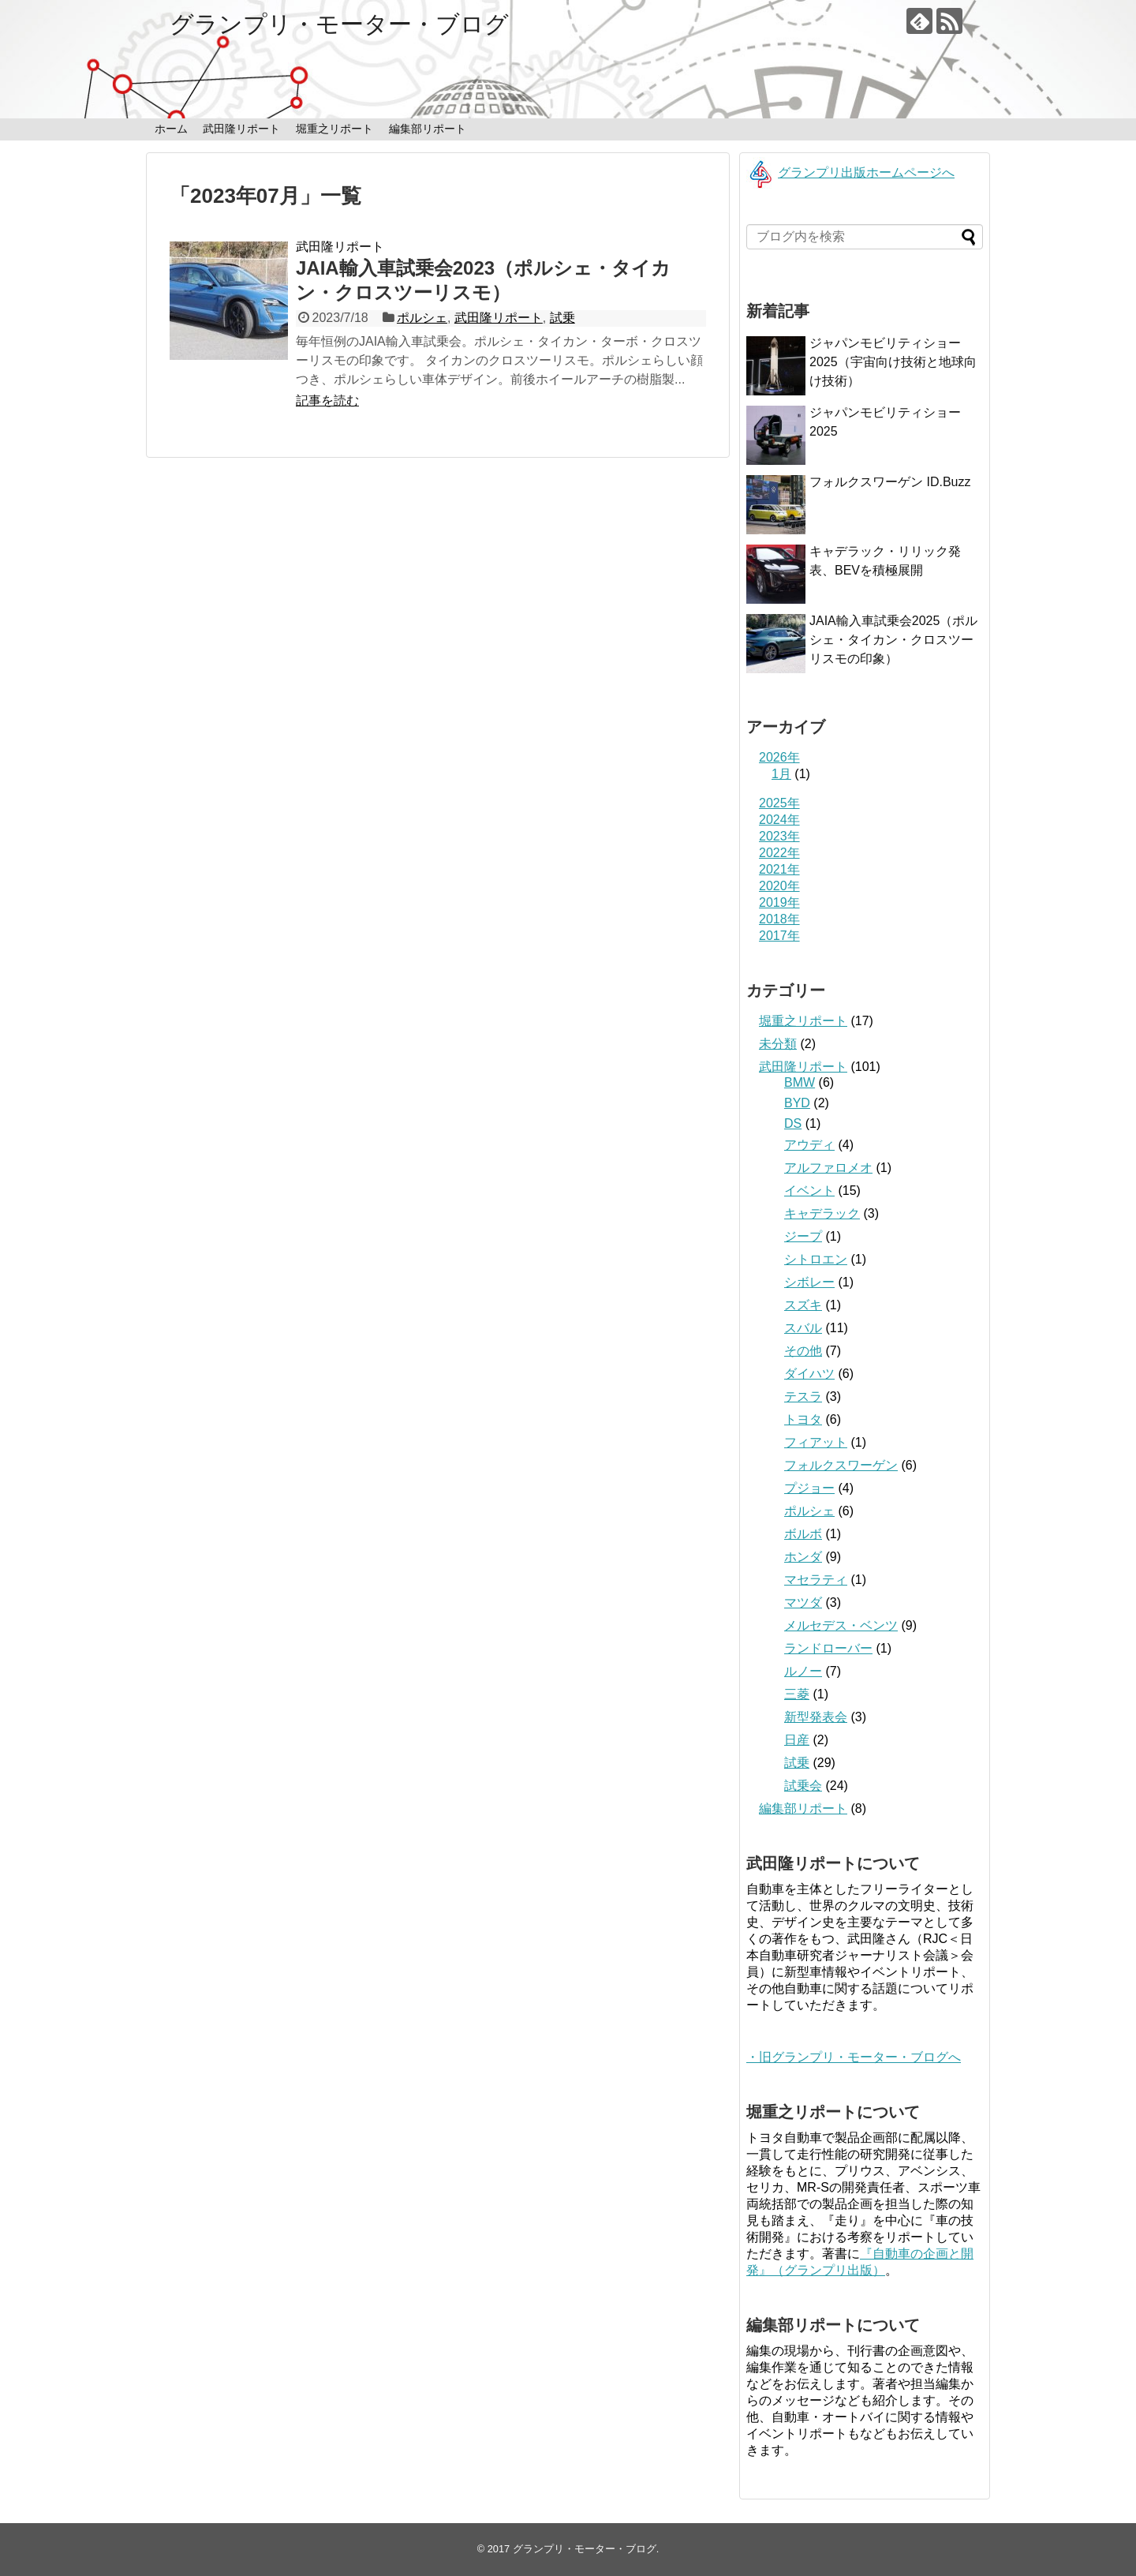 This screenshot has height=2576, width=1136. What do you see at coordinates (815, 1717) in the screenshot?
I see `新型発表会` at bounding box center [815, 1717].